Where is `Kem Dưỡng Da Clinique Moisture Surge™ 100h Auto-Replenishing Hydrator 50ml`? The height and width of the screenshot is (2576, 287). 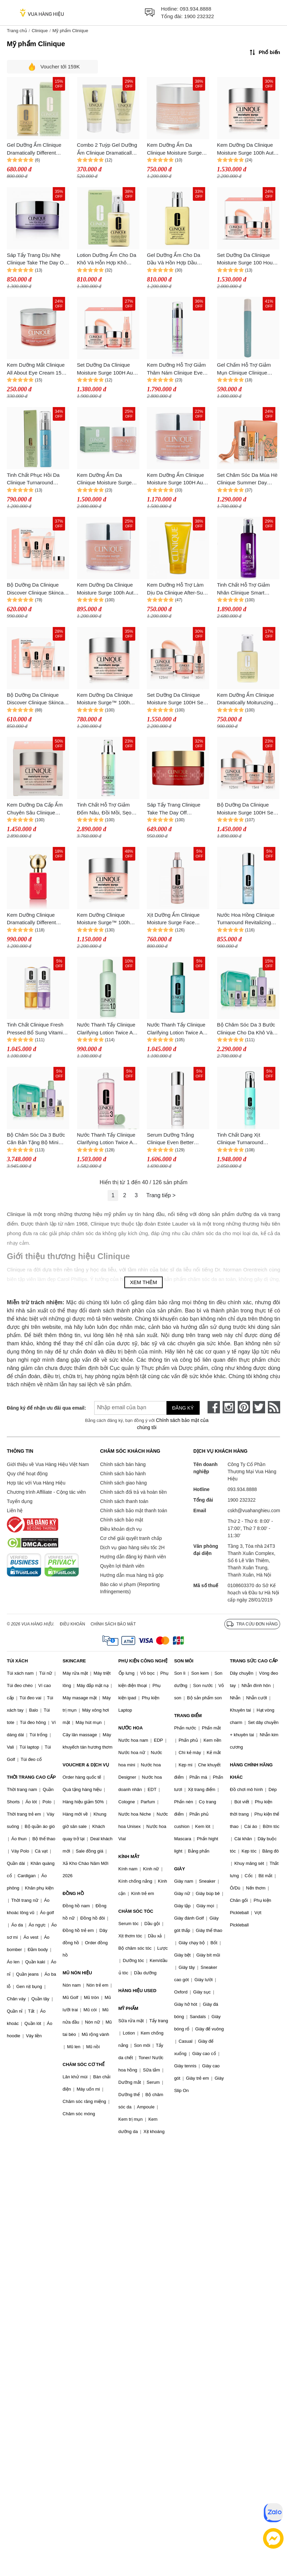
Kem Dưỡng Da Clinique Moisture Surge™ 100h Auto-Replenishing Hydrator 50ml is located at coordinates (105, 699).